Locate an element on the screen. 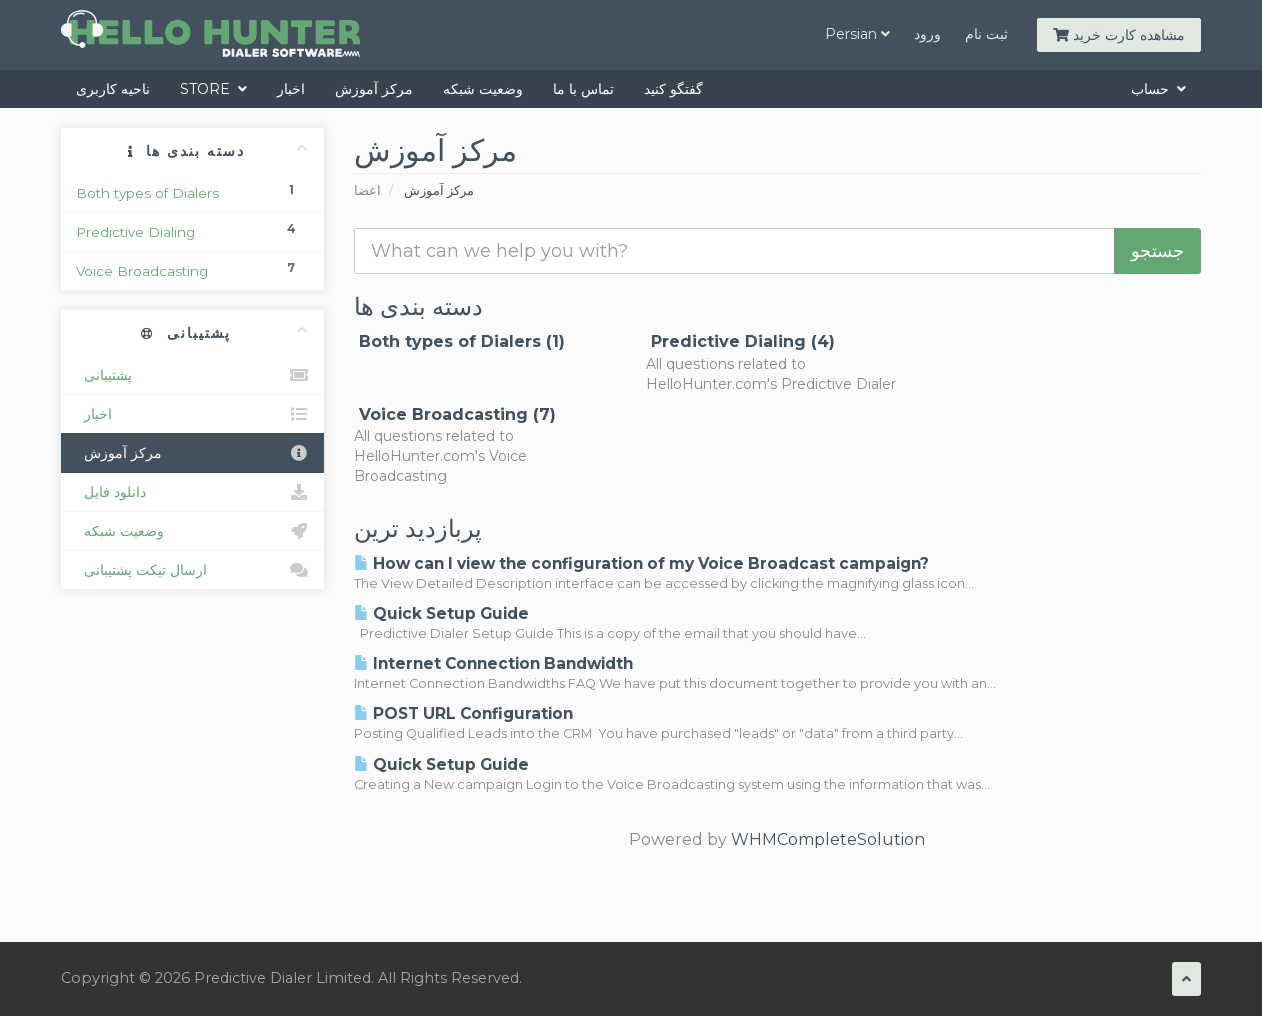 The image size is (1262, 1016). اخبار is located at coordinates (291, 89).